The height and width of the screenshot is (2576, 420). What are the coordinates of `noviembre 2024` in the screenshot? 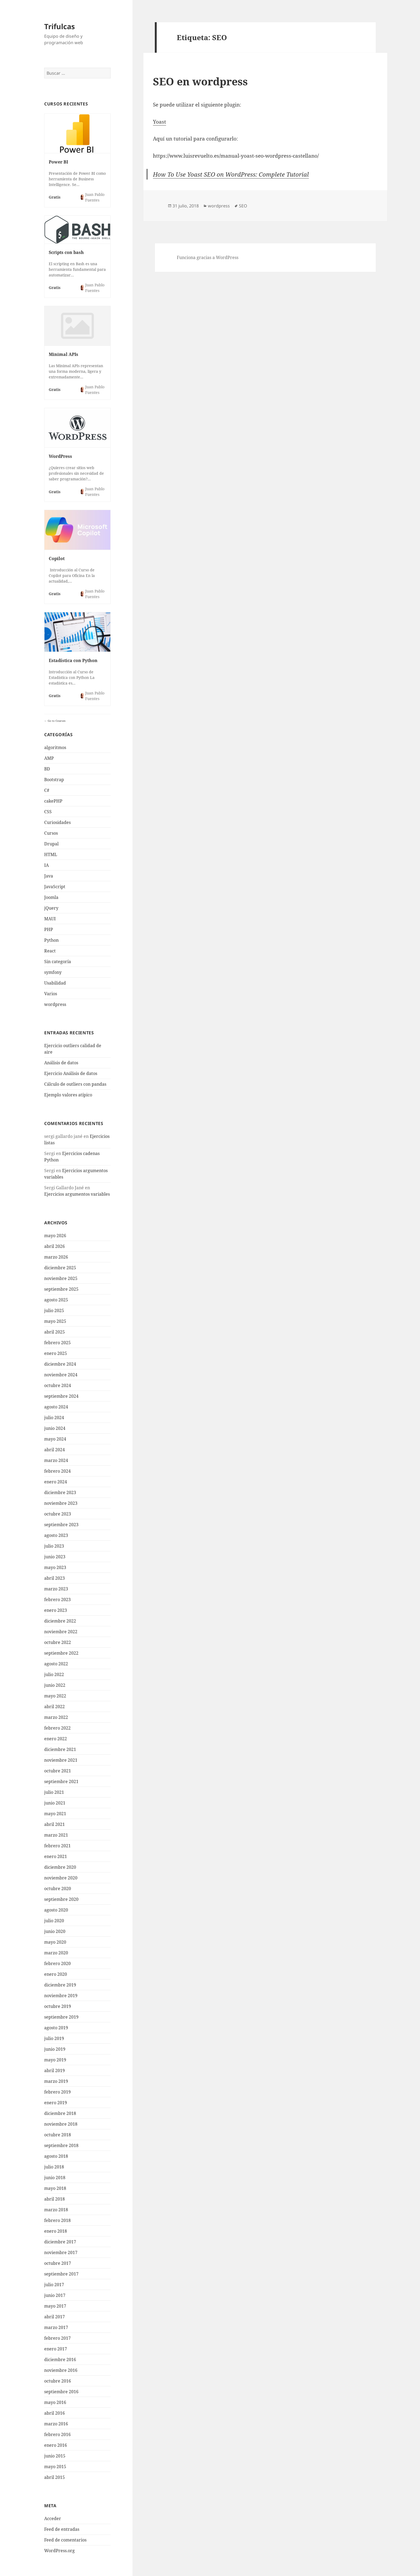 It's located at (60, 1375).